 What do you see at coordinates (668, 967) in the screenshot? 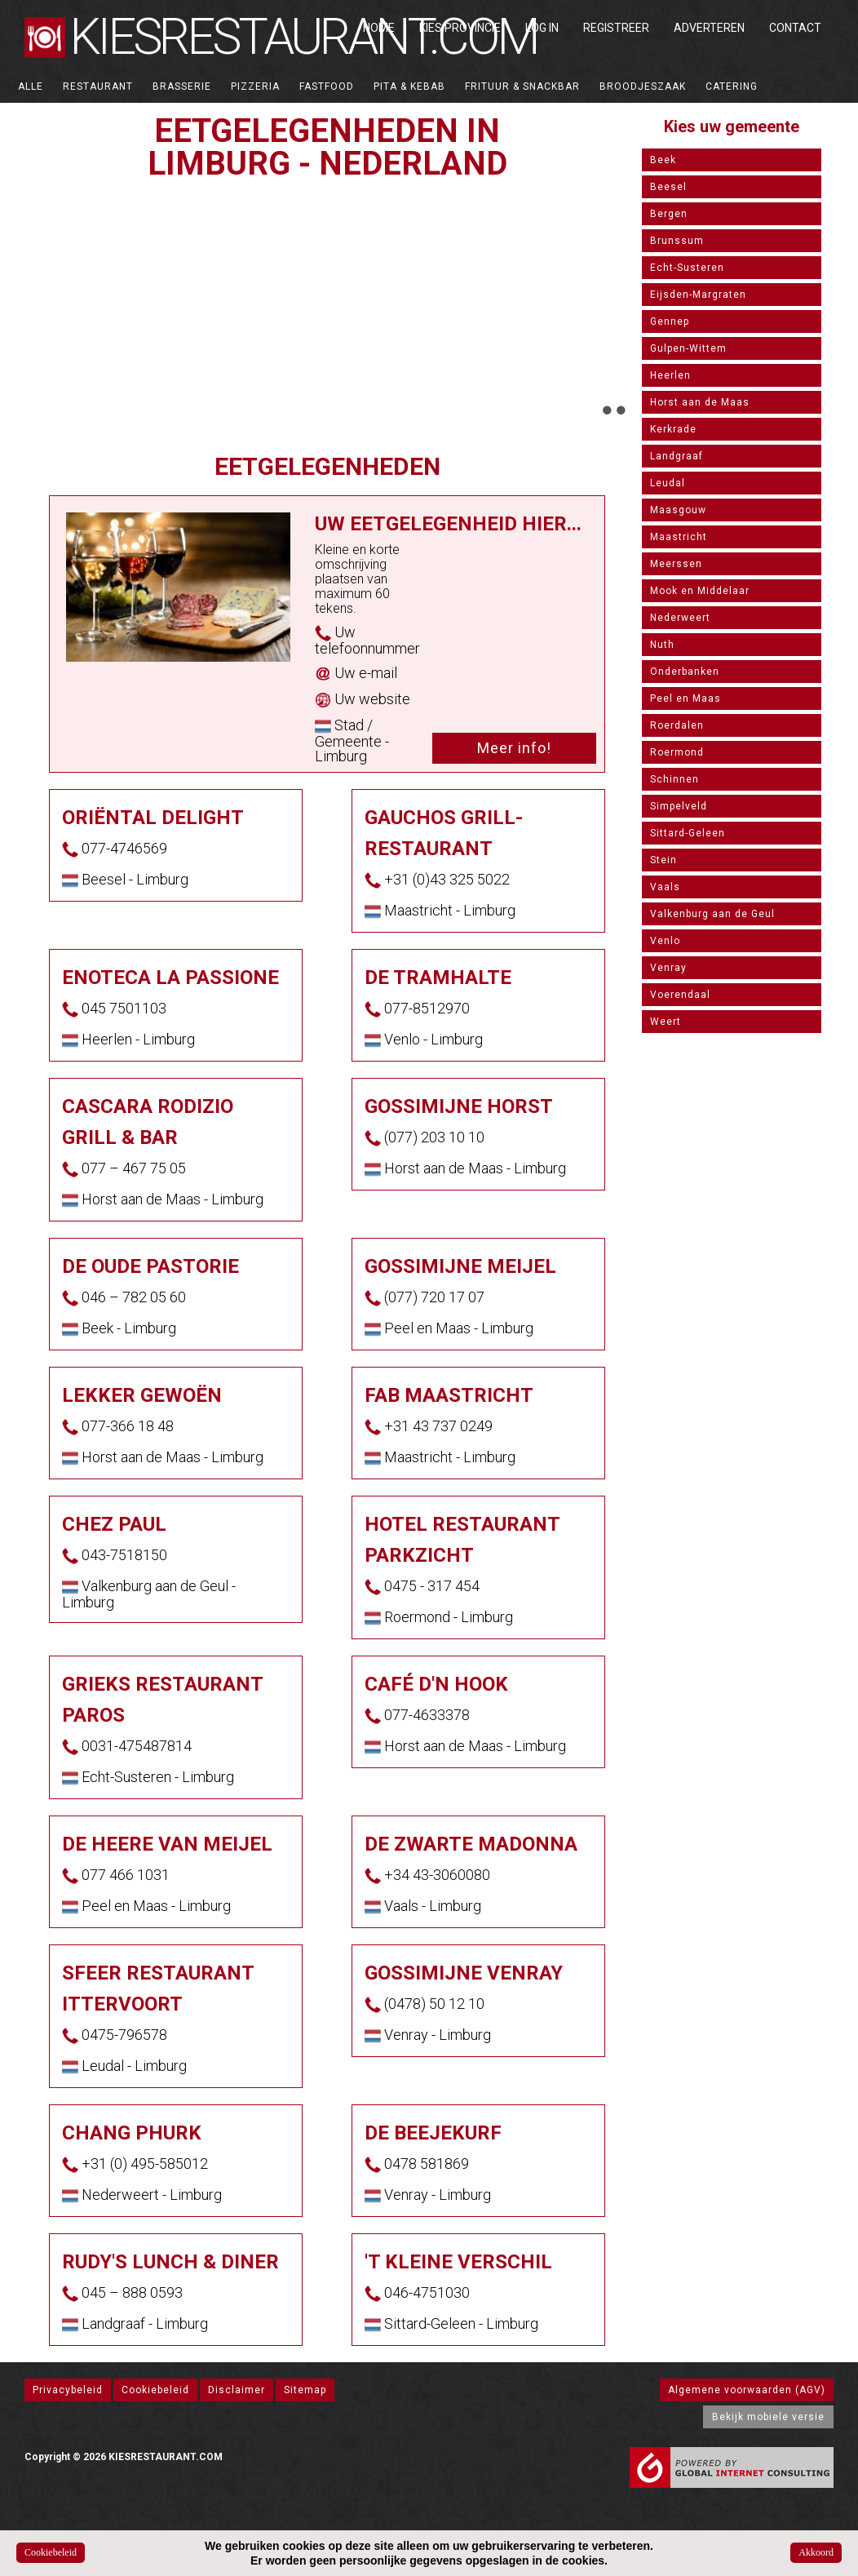
I see `Venray` at bounding box center [668, 967].